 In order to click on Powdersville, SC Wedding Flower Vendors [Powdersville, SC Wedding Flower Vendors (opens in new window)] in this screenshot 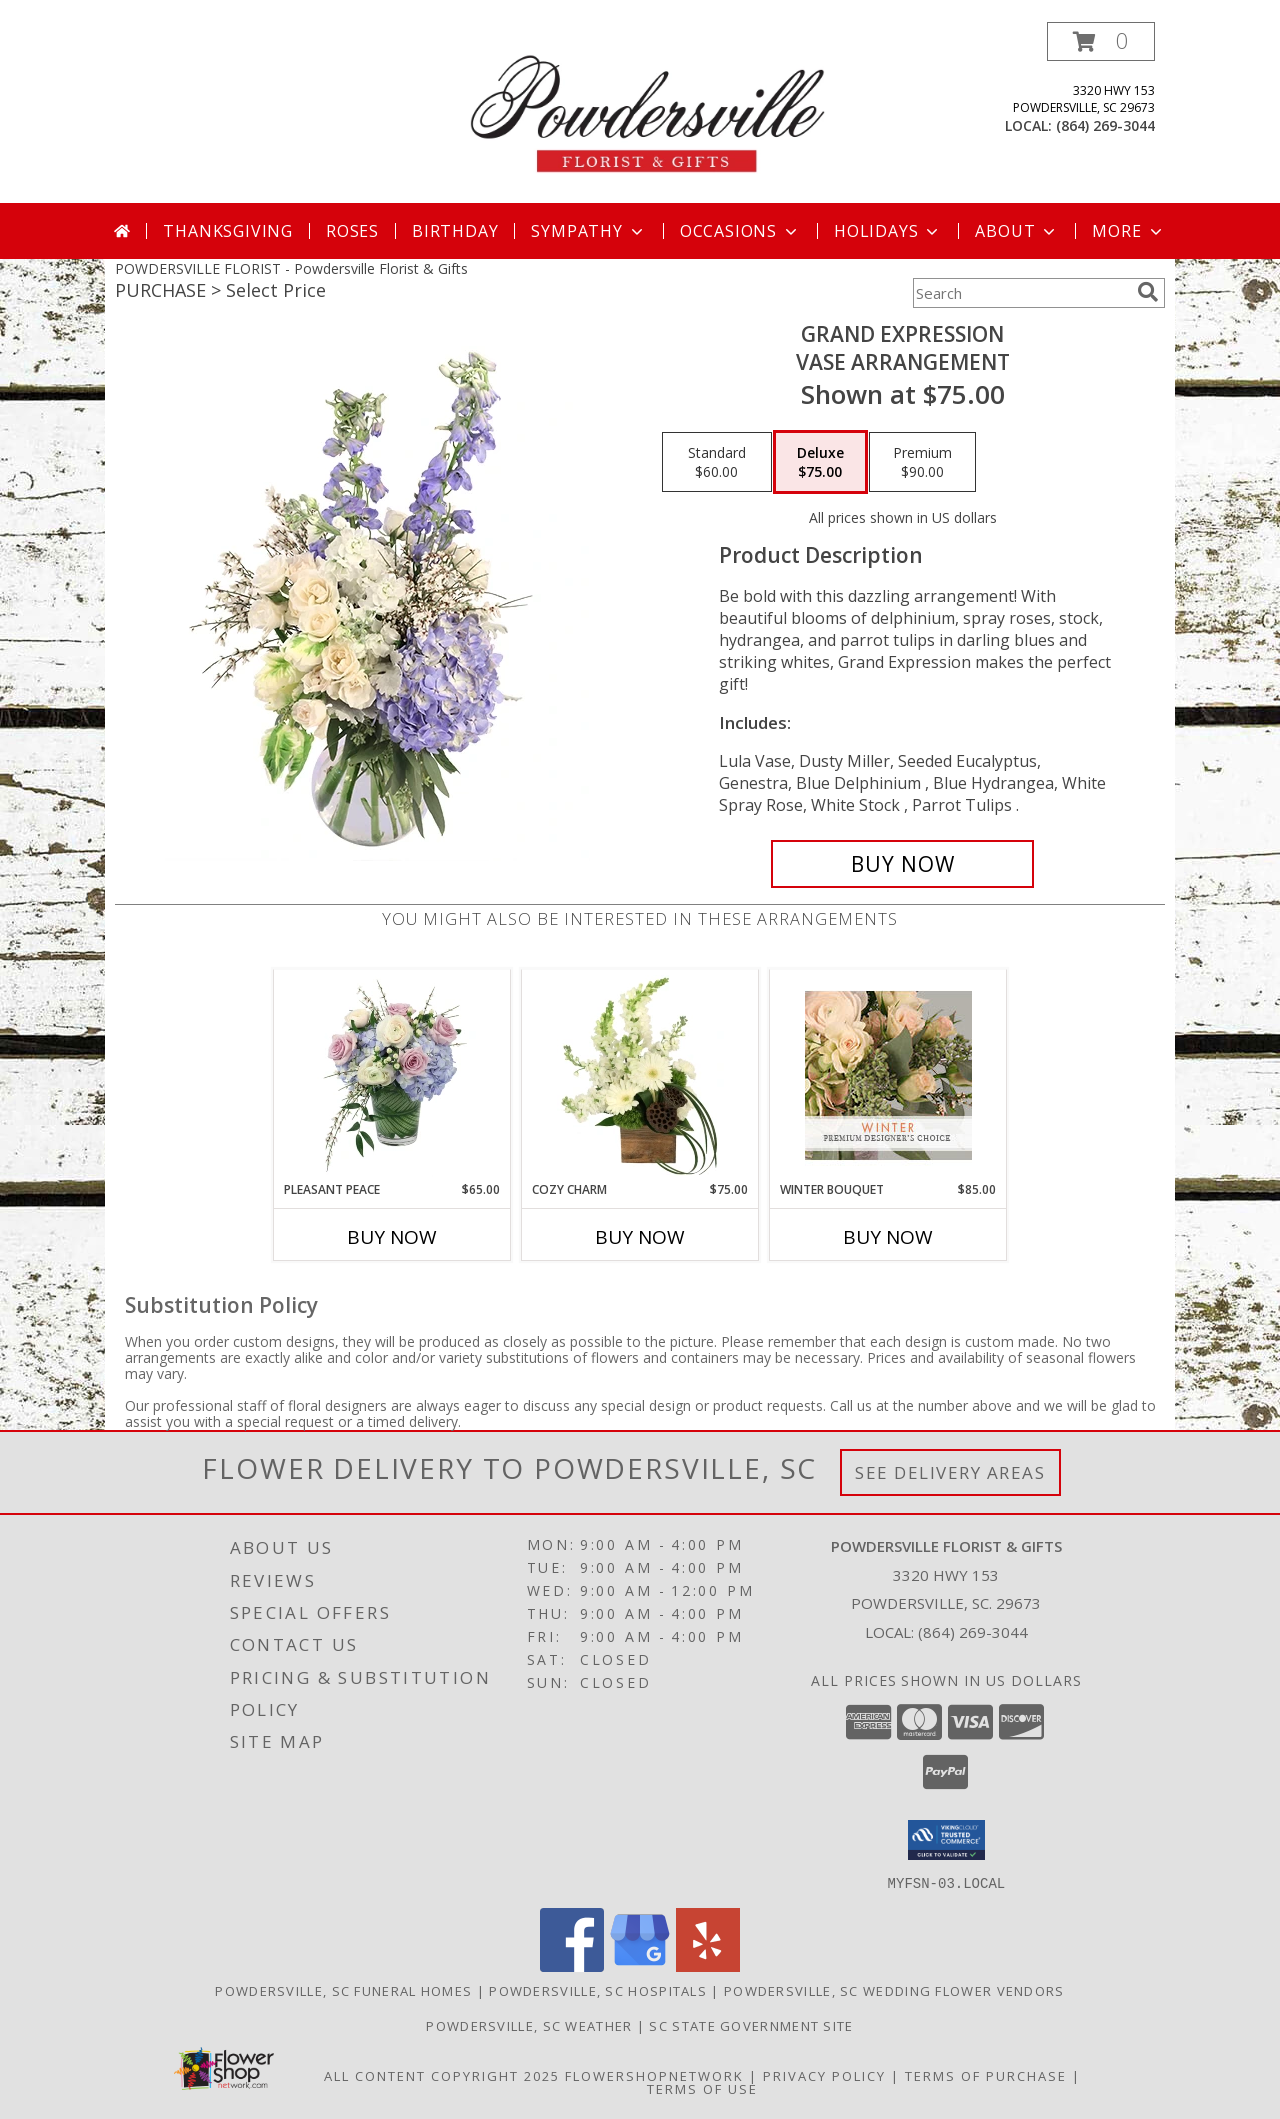, I will do `click(894, 1990)`.